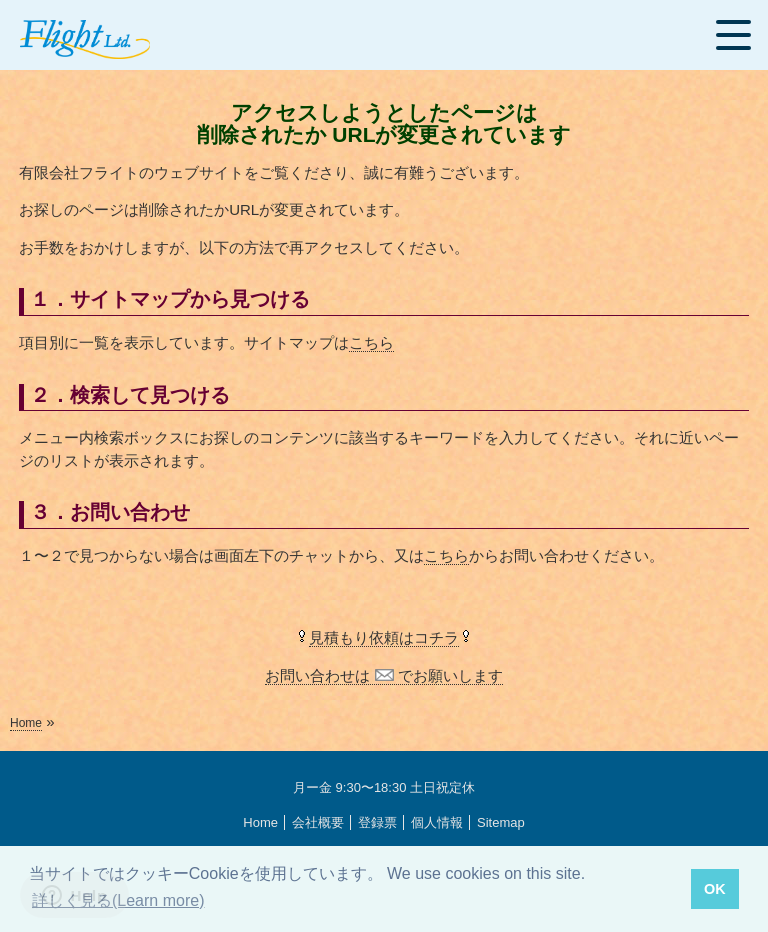 The width and height of the screenshot is (768, 932). Describe the element at coordinates (715, 889) in the screenshot. I see `OK [button]` at that location.